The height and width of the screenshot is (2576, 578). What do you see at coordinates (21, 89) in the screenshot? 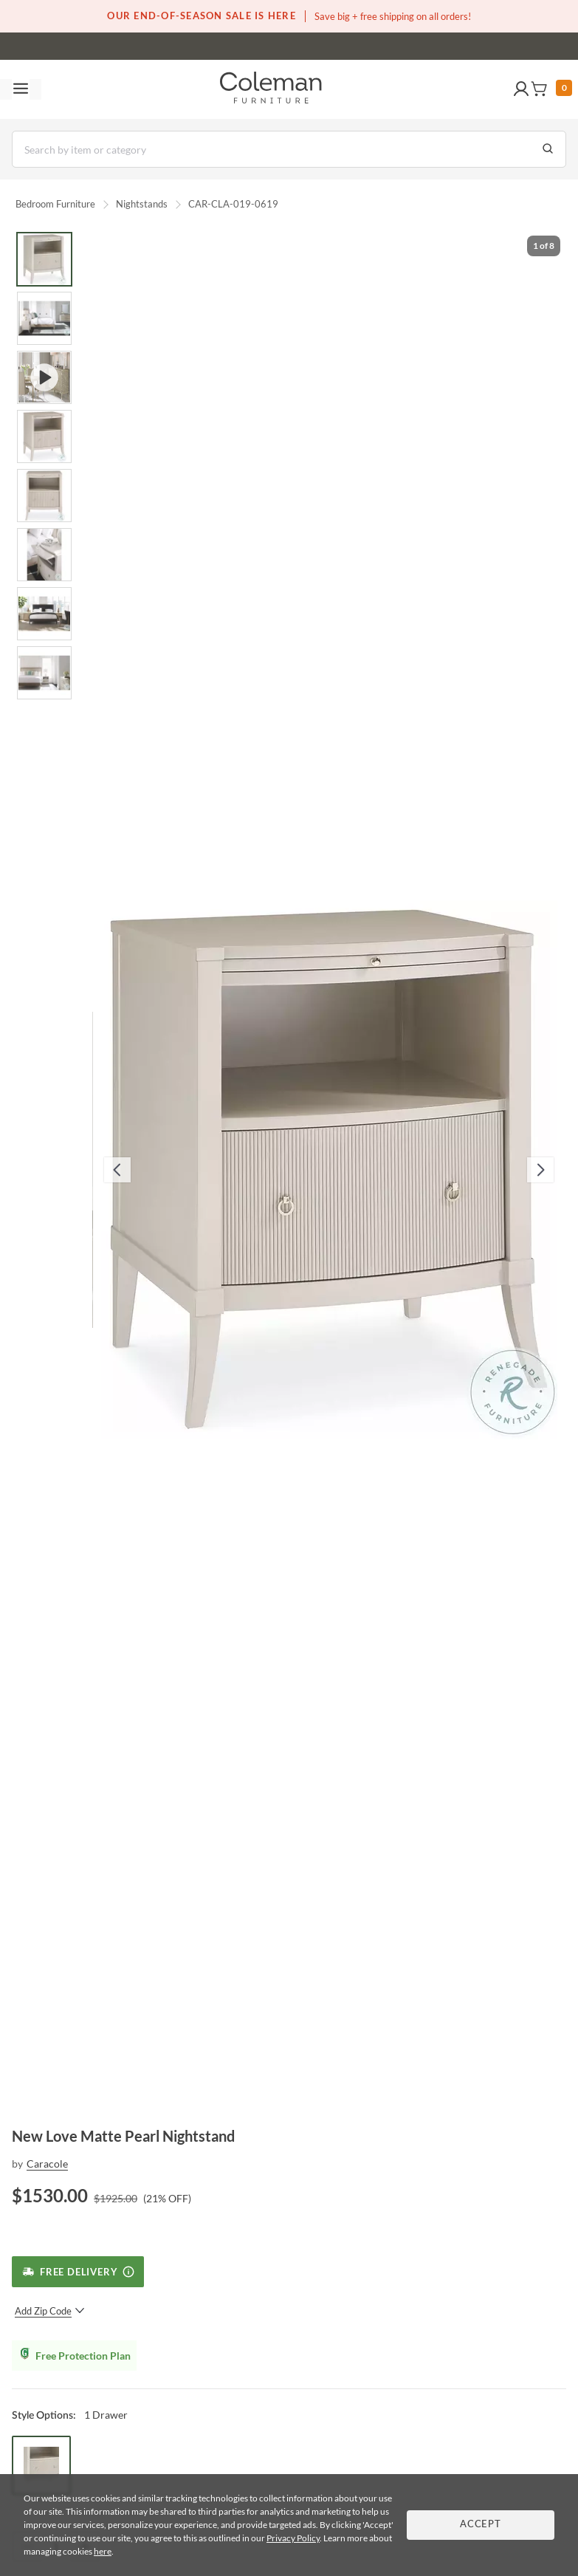
I see `[Toggle navigation menu]` at bounding box center [21, 89].